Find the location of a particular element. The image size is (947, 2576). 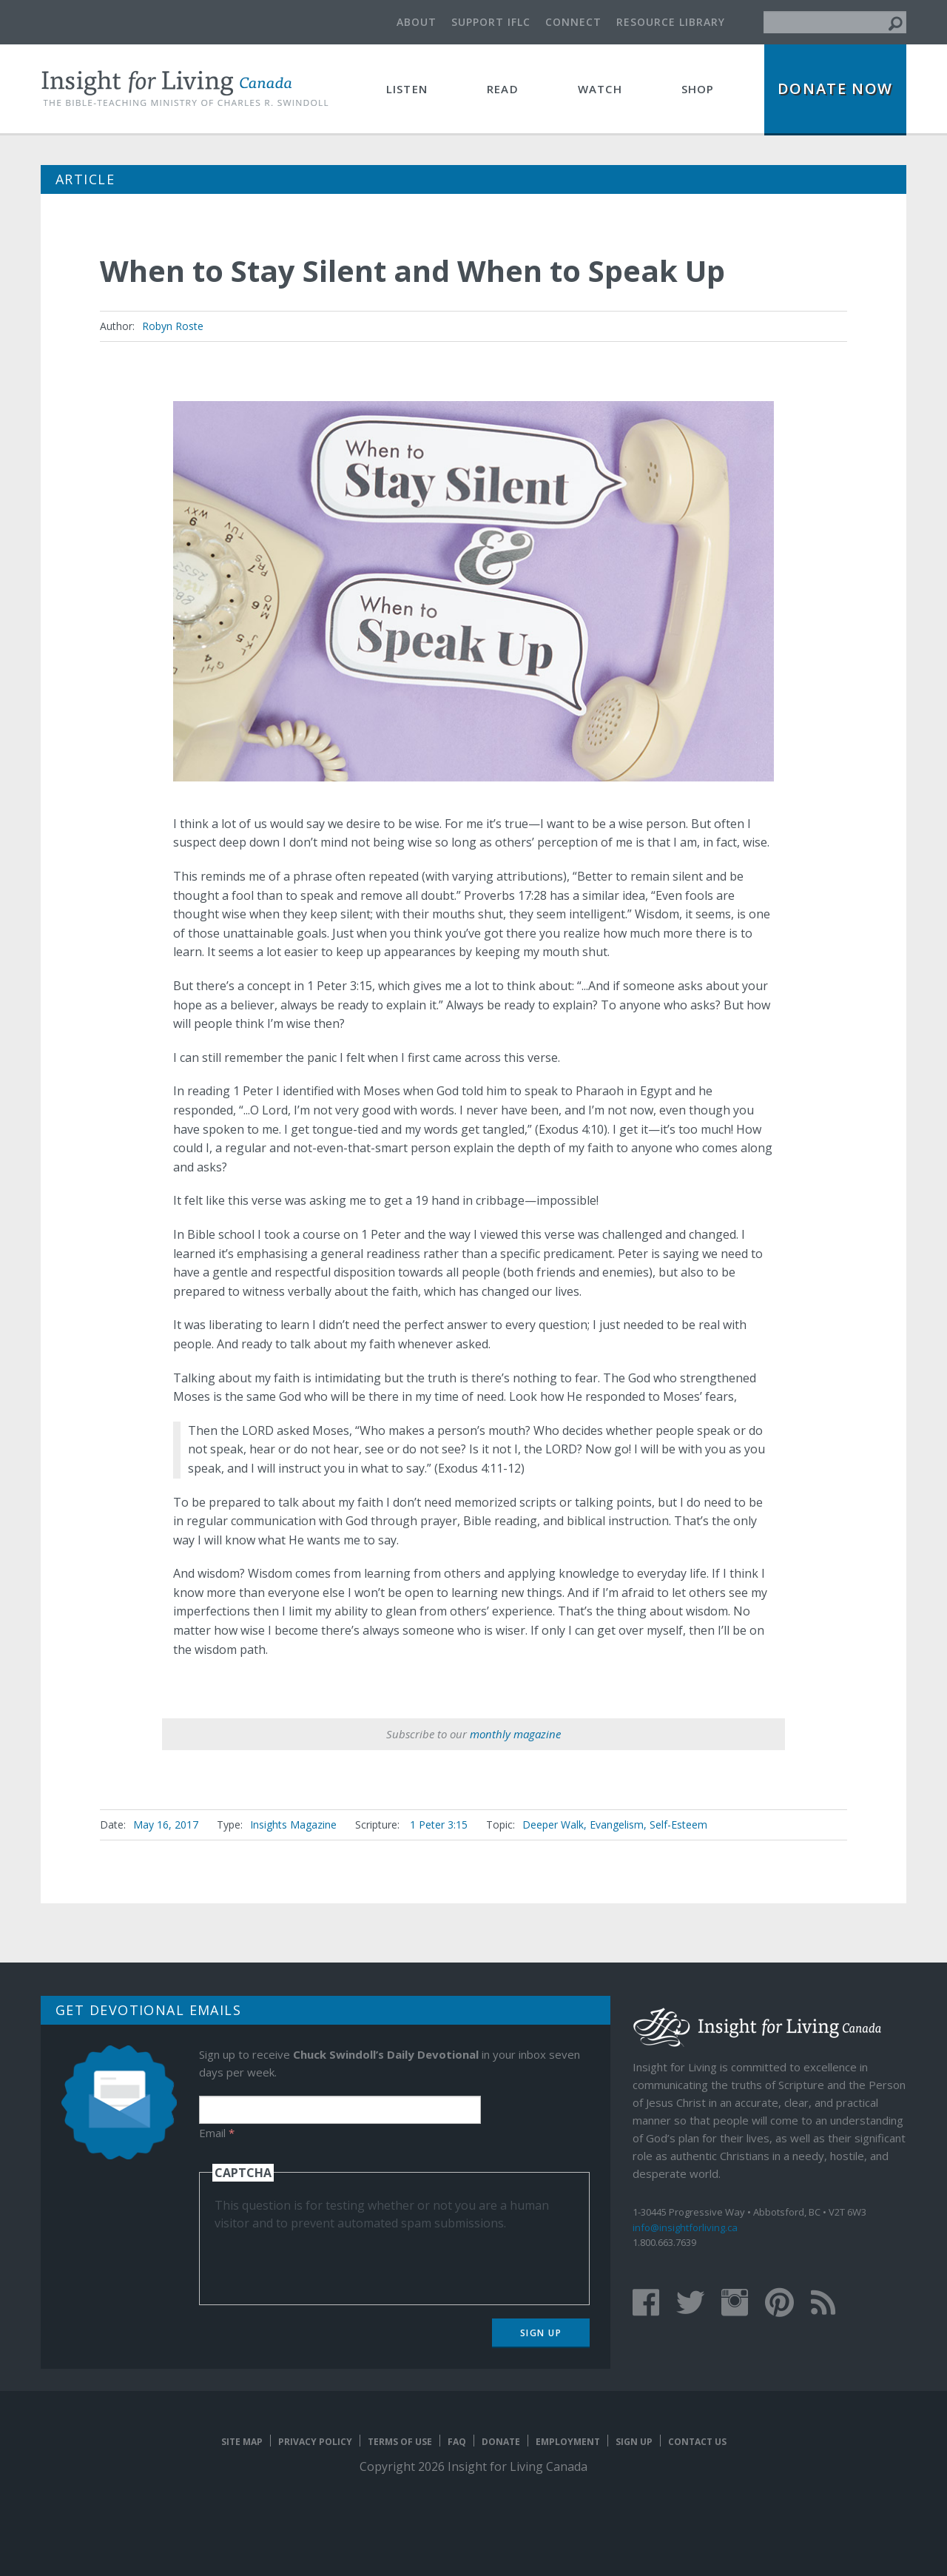

Sign Up is located at coordinates (541, 2333).